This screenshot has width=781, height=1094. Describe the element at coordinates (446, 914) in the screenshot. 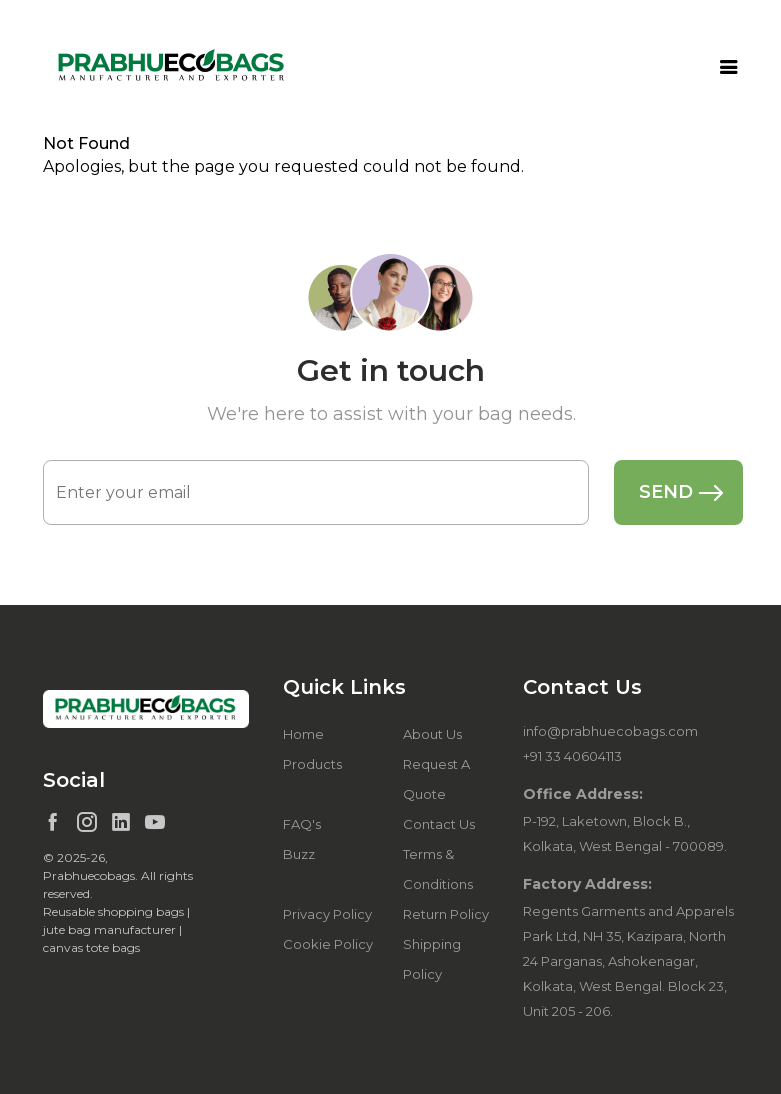

I see `Return Policy` at that location.